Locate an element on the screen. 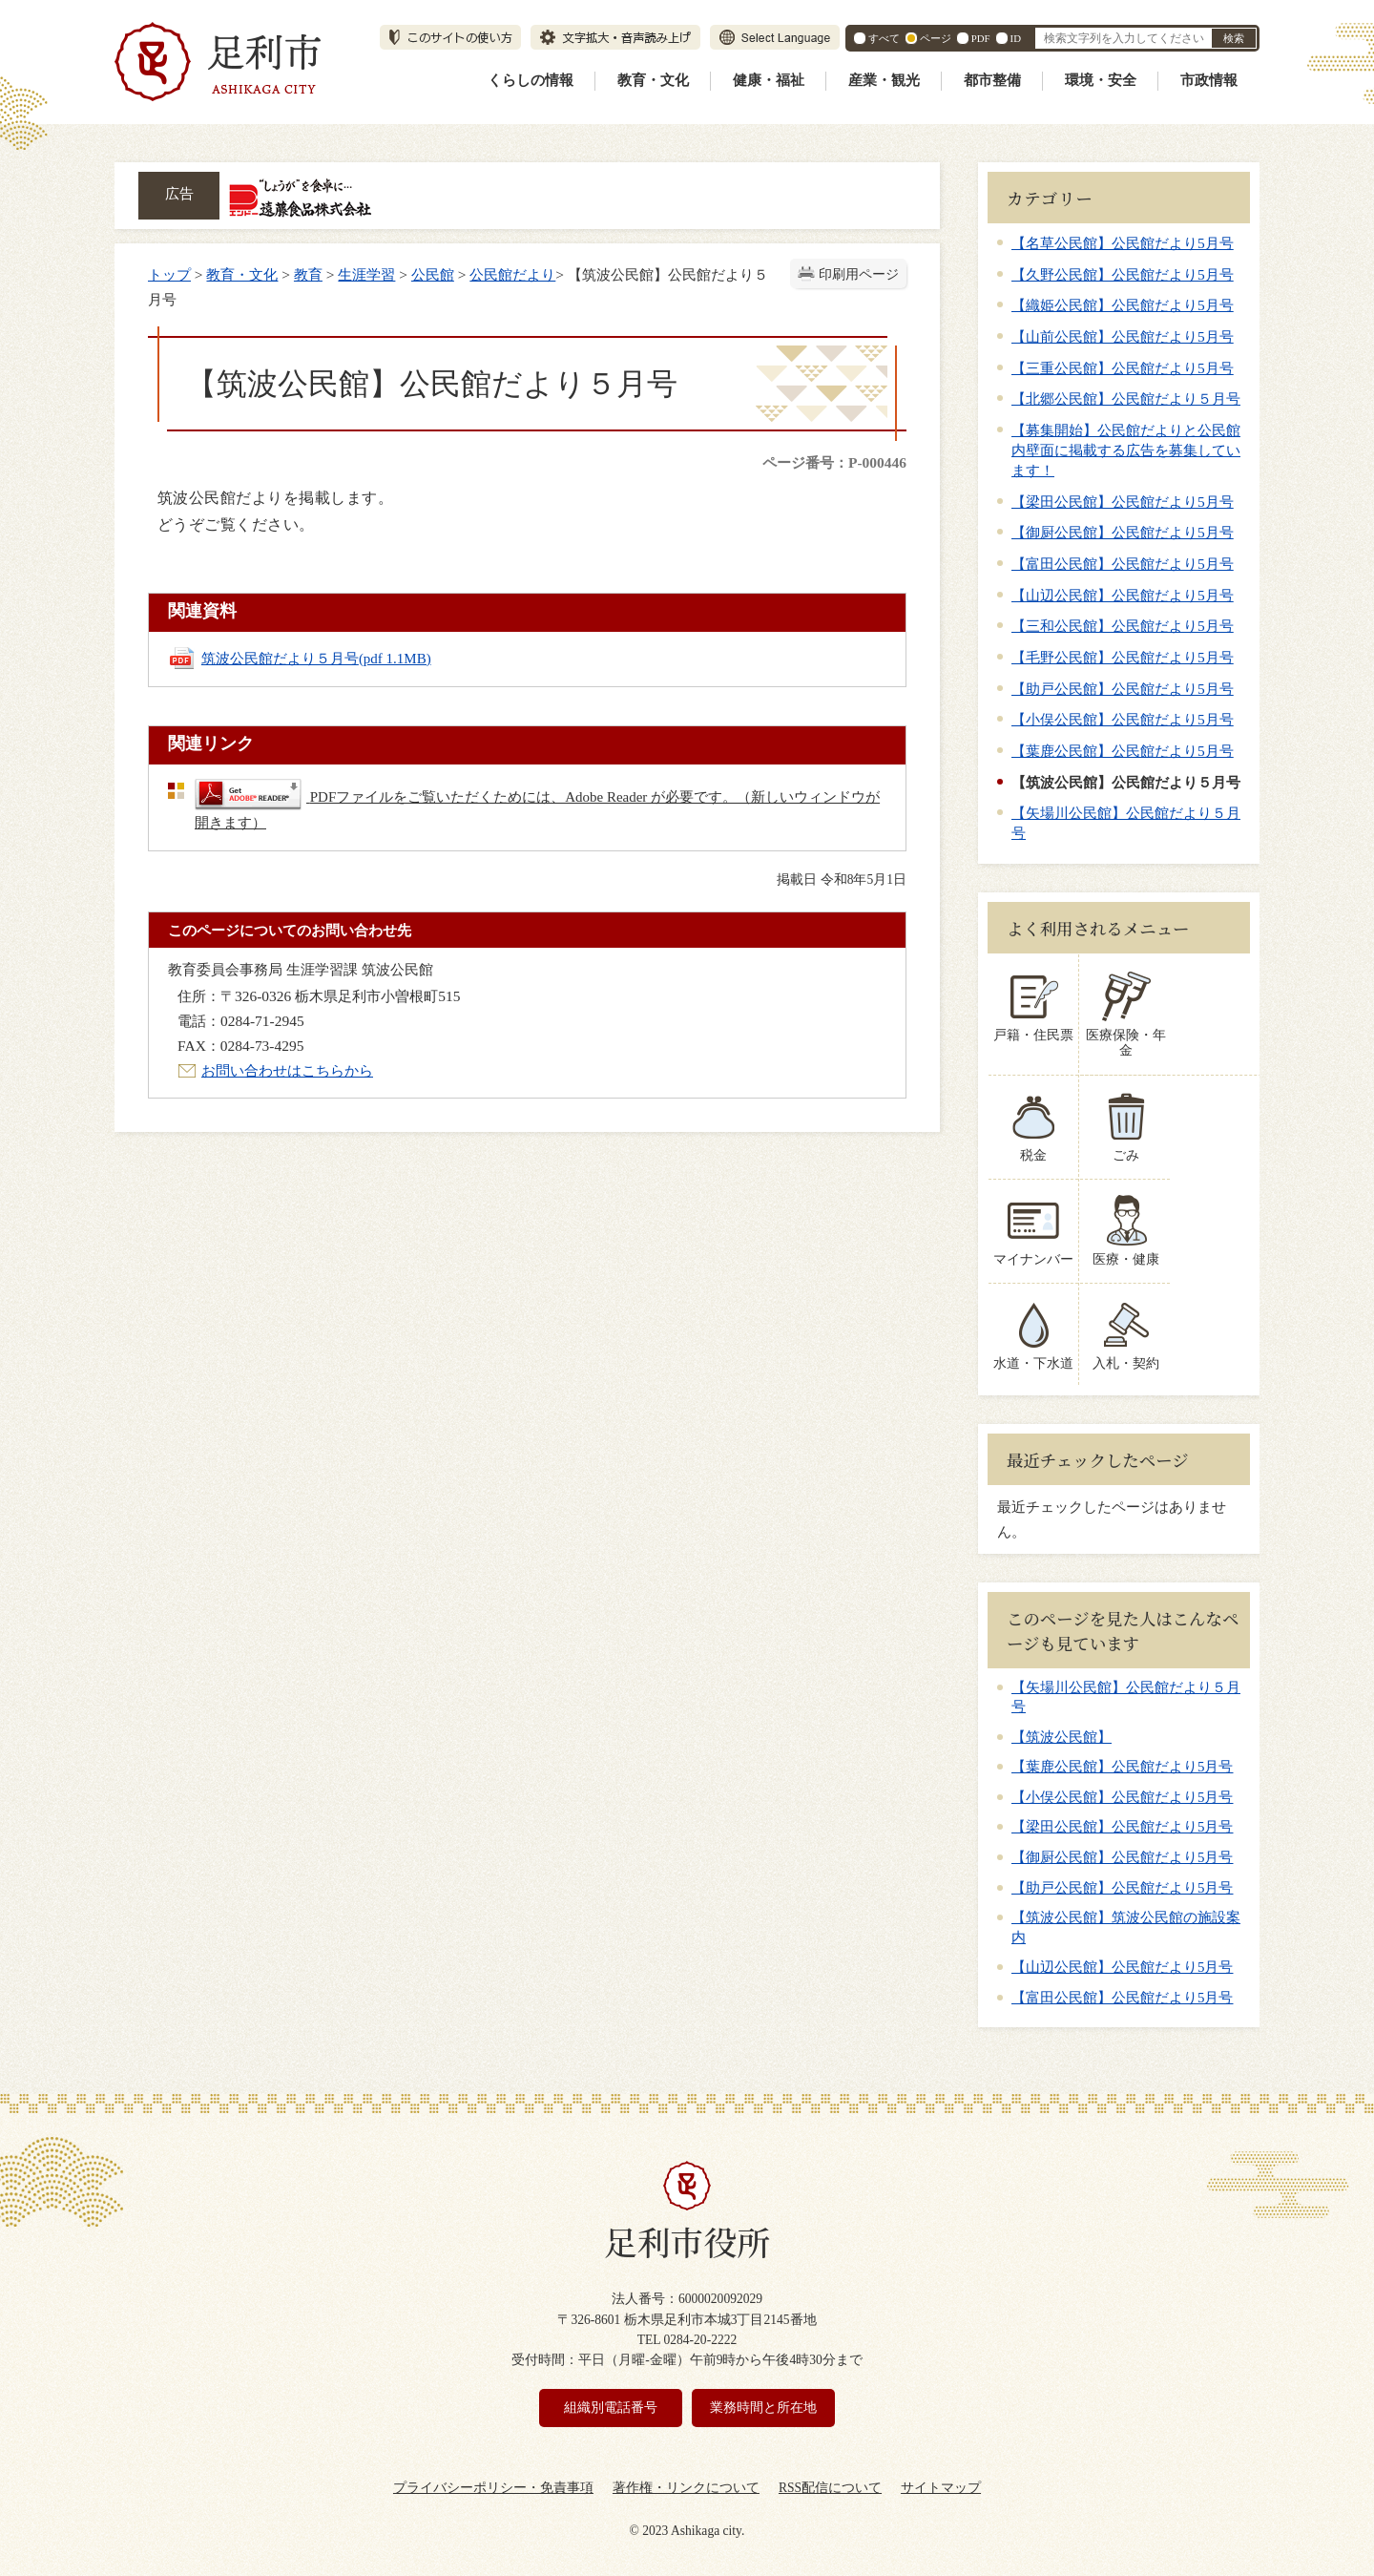 This screenshot has width=1374, height=2576. 【御厨公民館】公民館だより5月号 is located at coordinates (1122, 532).